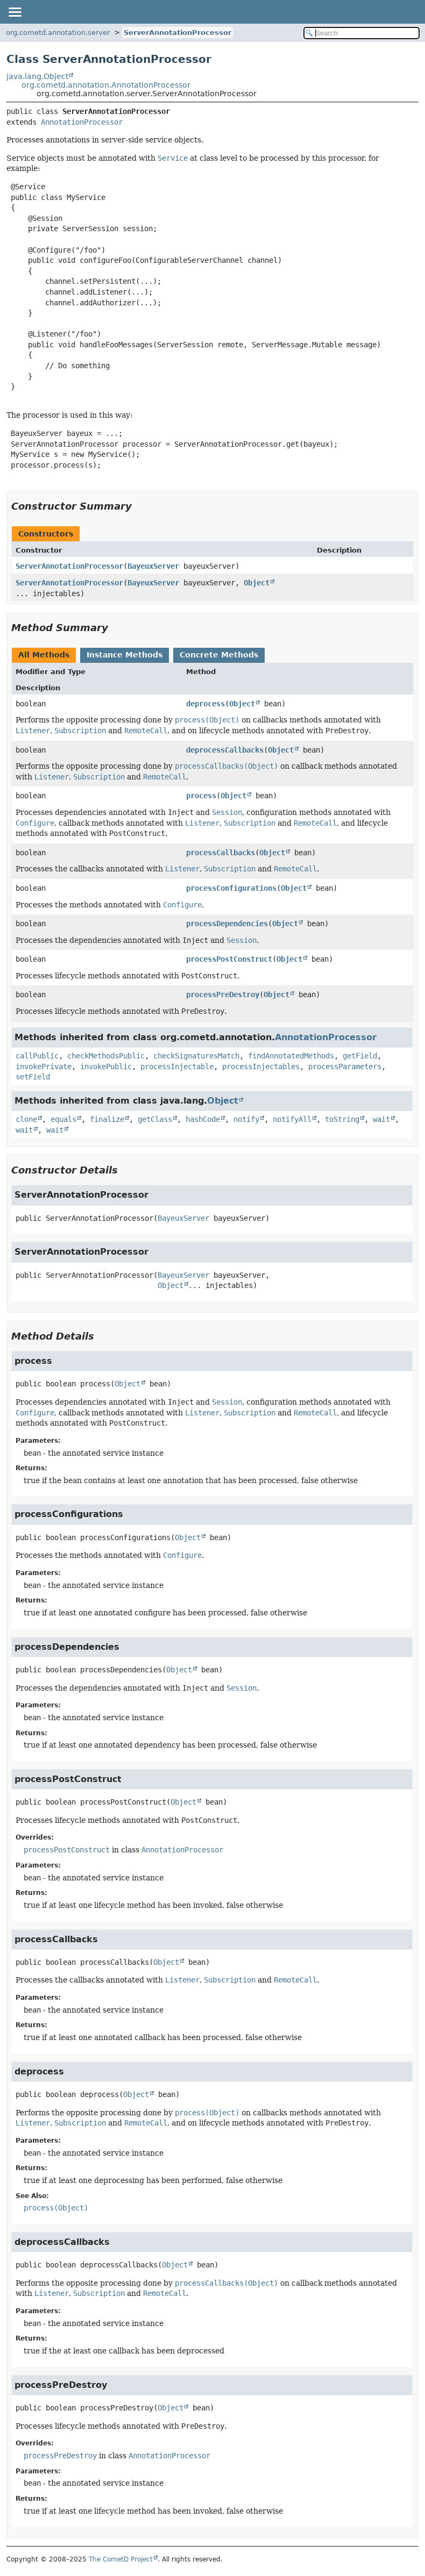 The height and width of the screenshot is (2576, 425). Describe the element at coordinates (106, 1066) in the screenshot. I see `invokePublic` at that location.